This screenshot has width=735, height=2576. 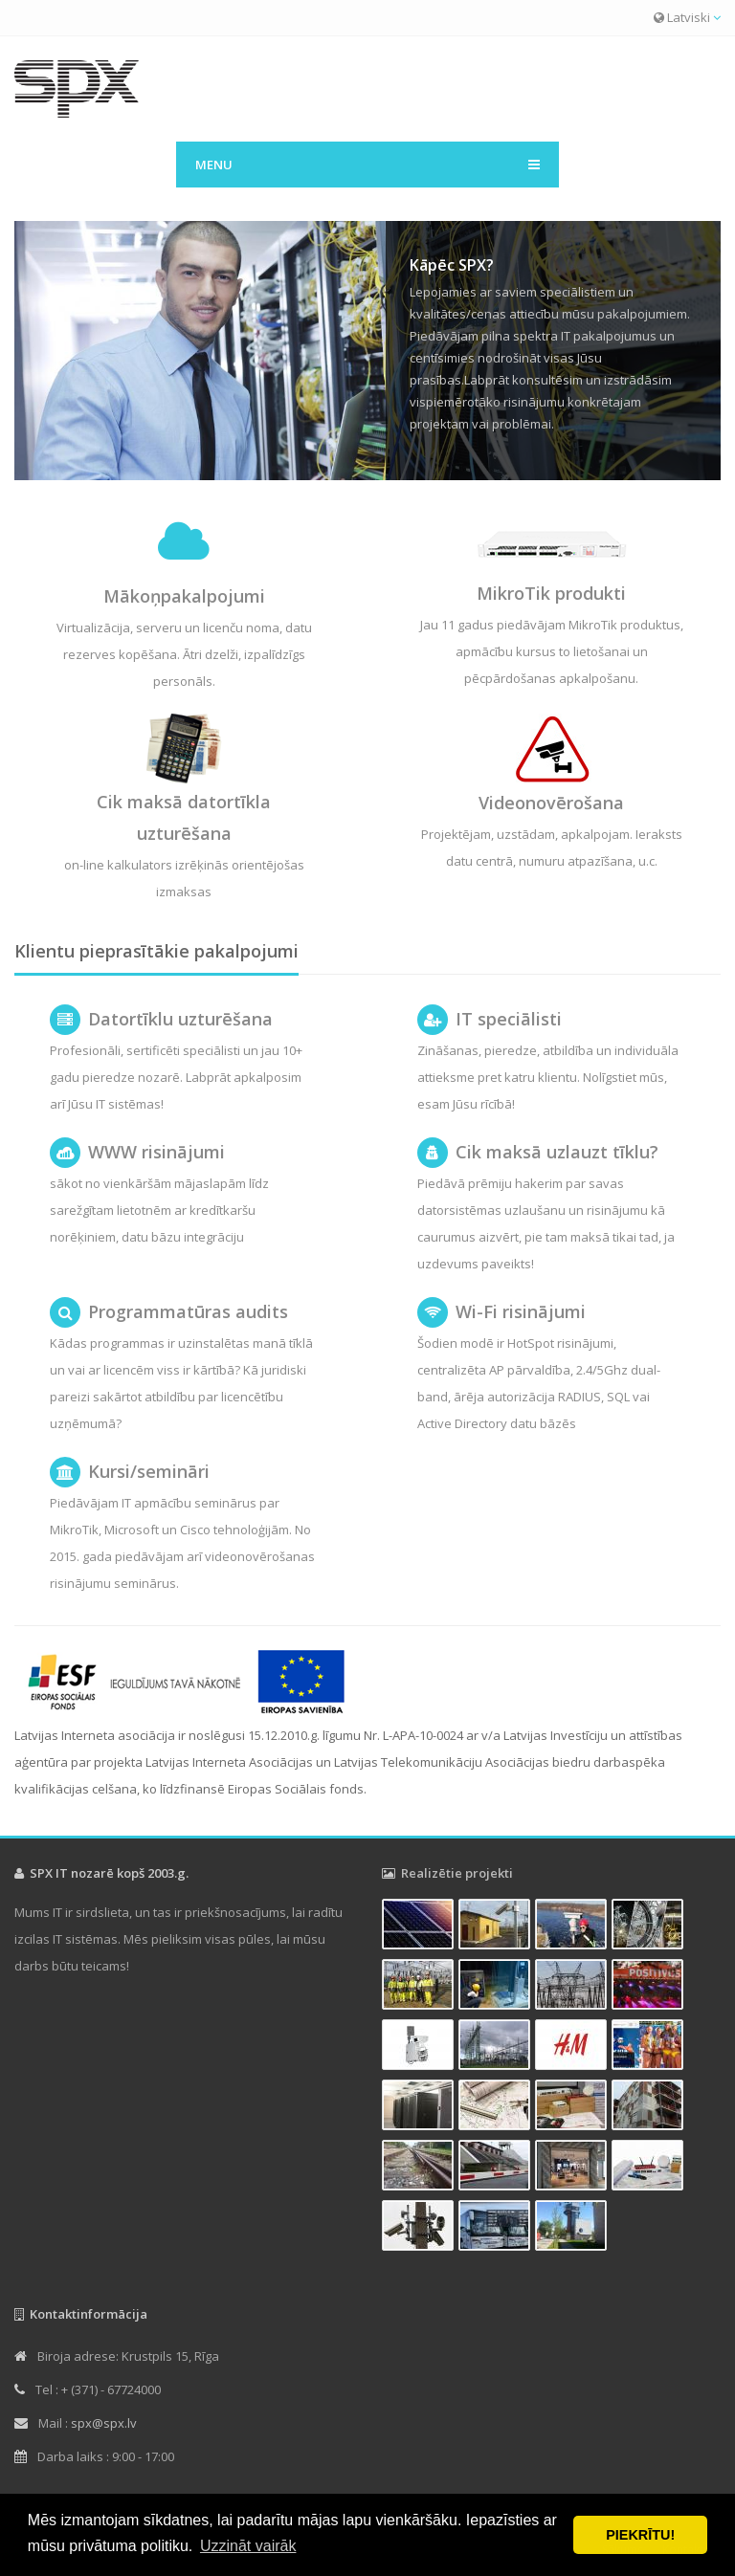 What do you see at coordinates (156, 1151) in the screenshot?
I see `WWW risinājumi` at bounding box center [156, 1151].